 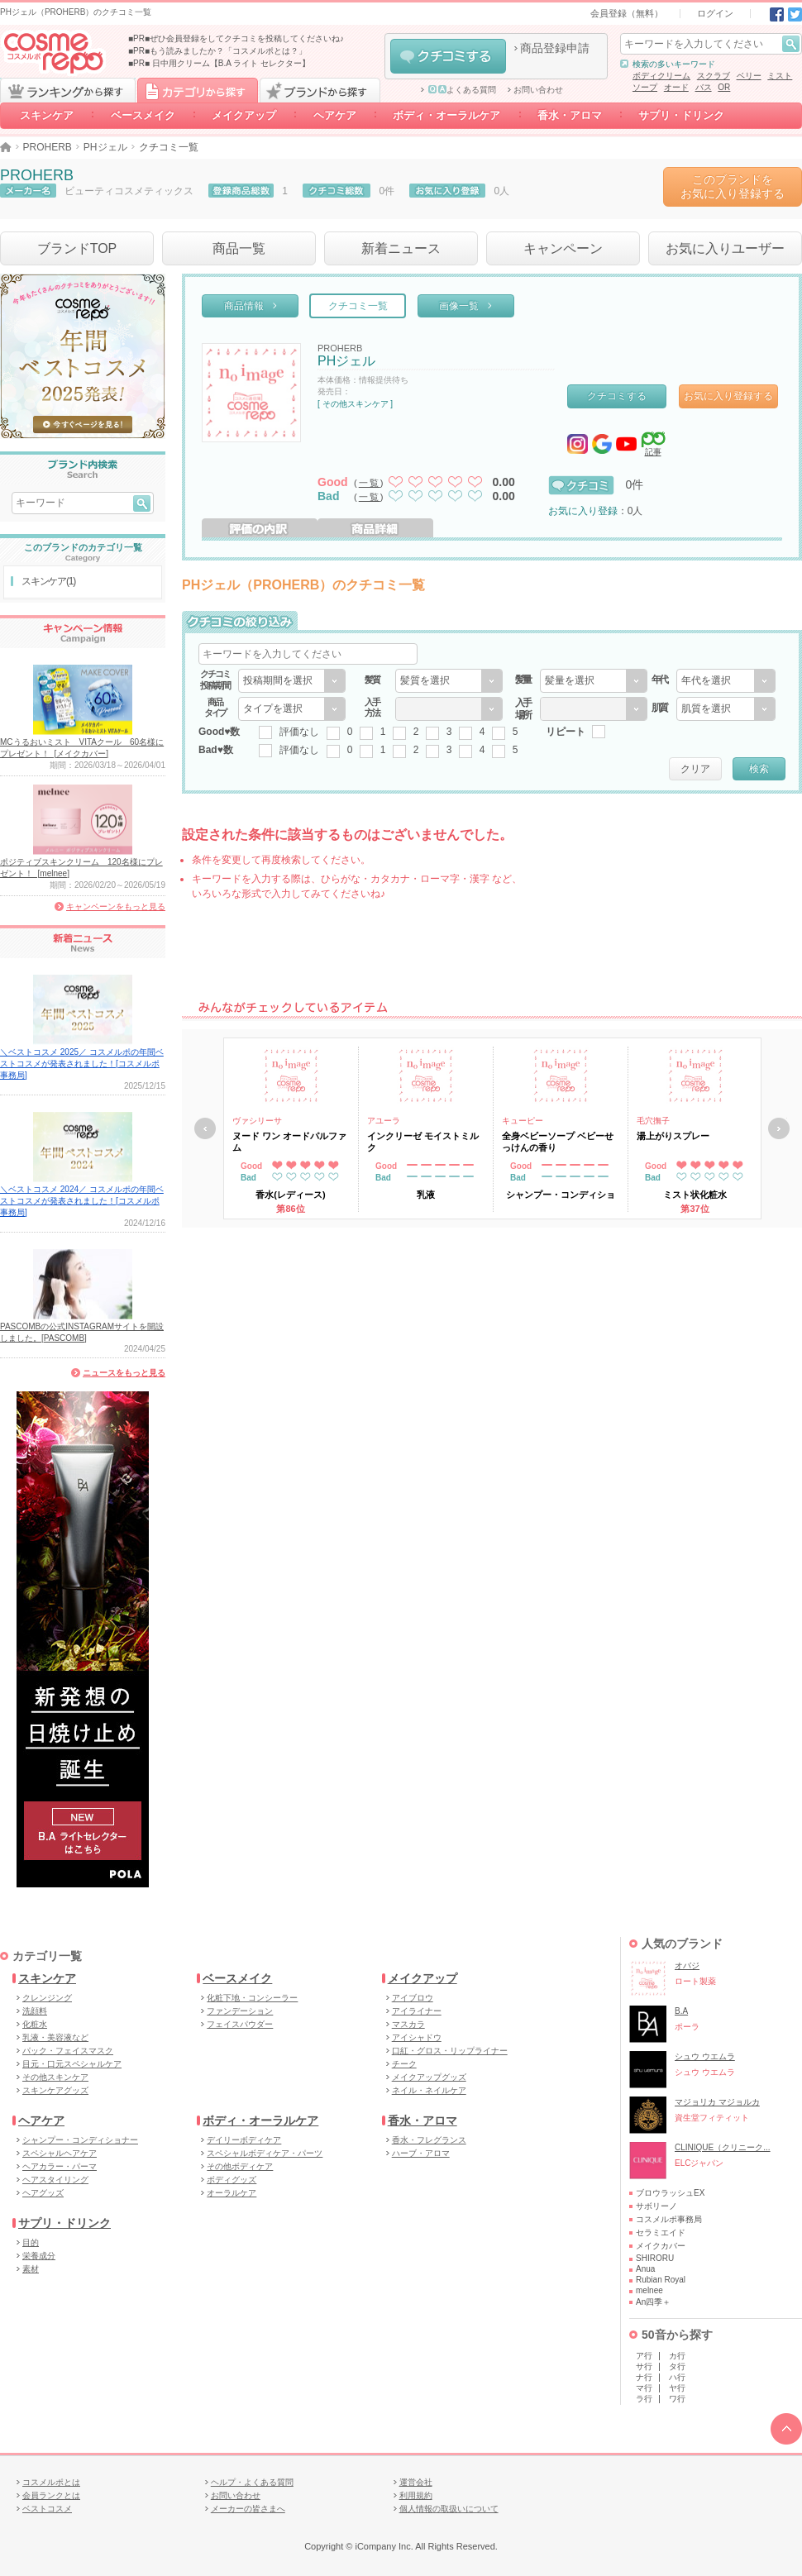 I want to click on Twitter, so click(x=795, y=14).